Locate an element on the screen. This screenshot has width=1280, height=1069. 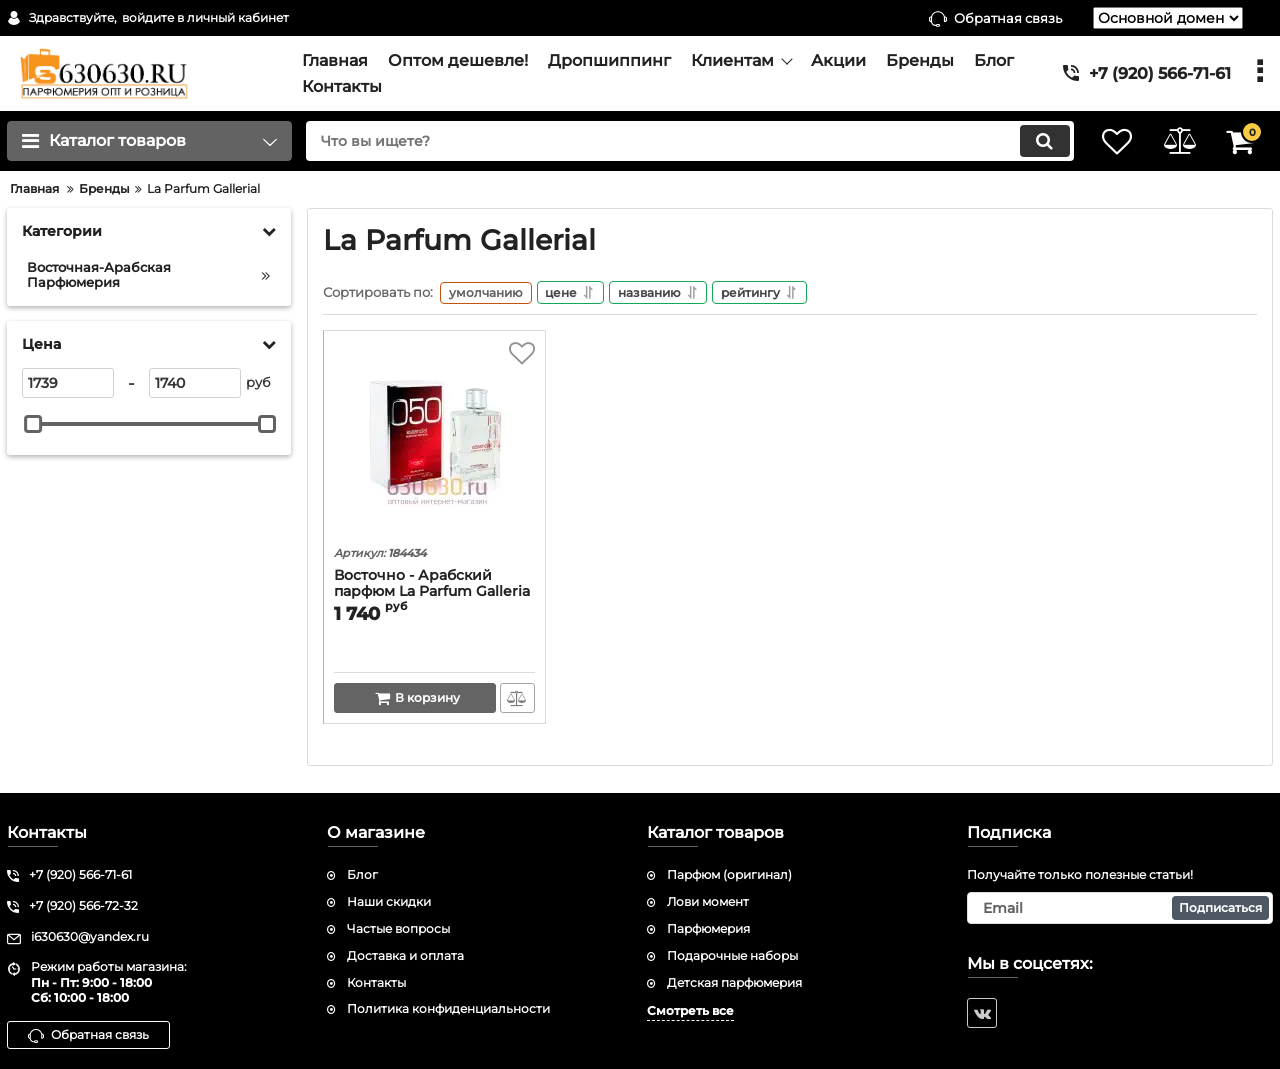
Подарочные наборы is located at coordinates (732, 955).